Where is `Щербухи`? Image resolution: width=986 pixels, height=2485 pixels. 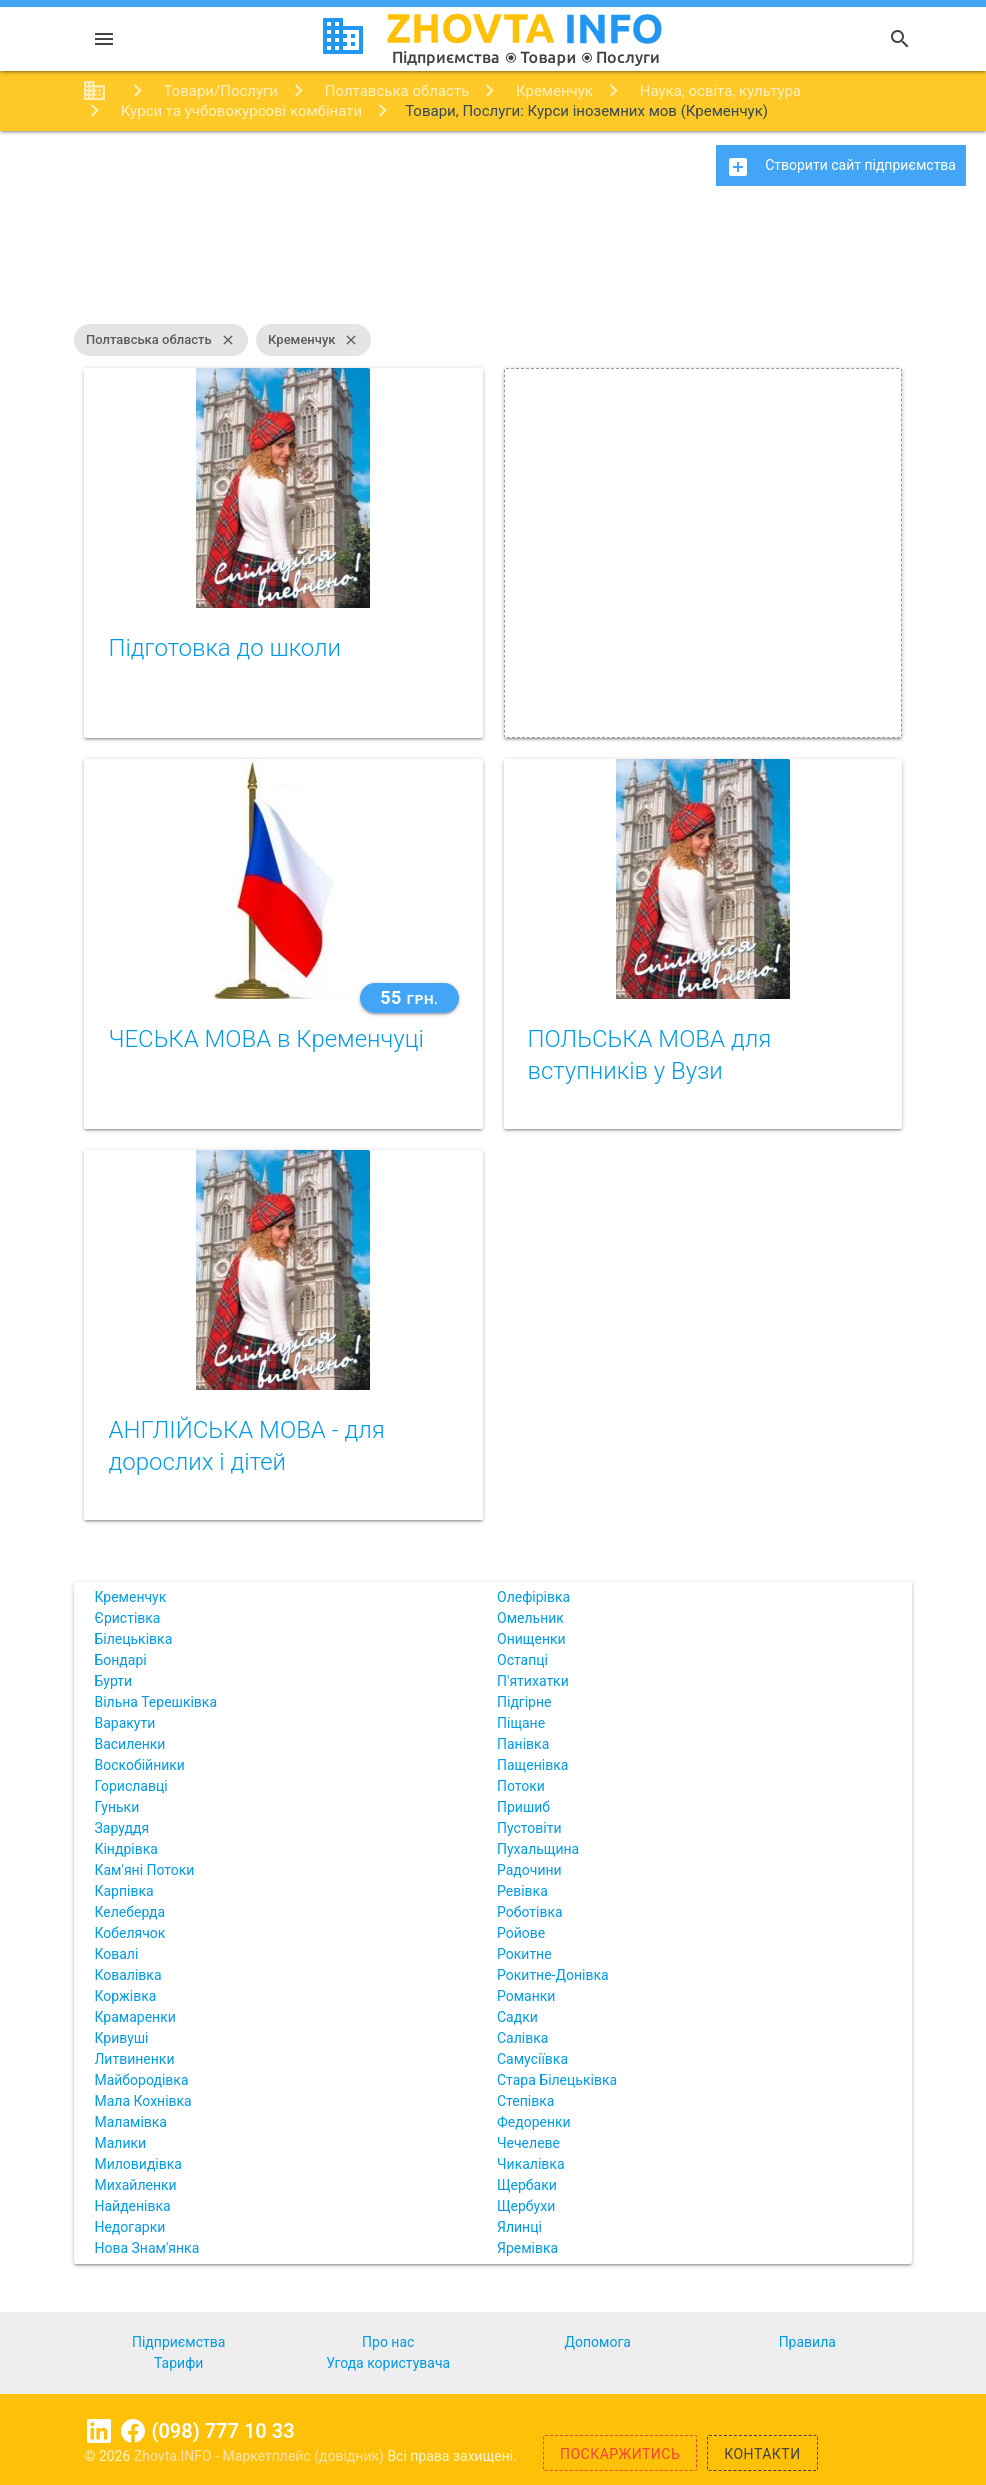 Щербухи is located at coordinates (526, 2206).